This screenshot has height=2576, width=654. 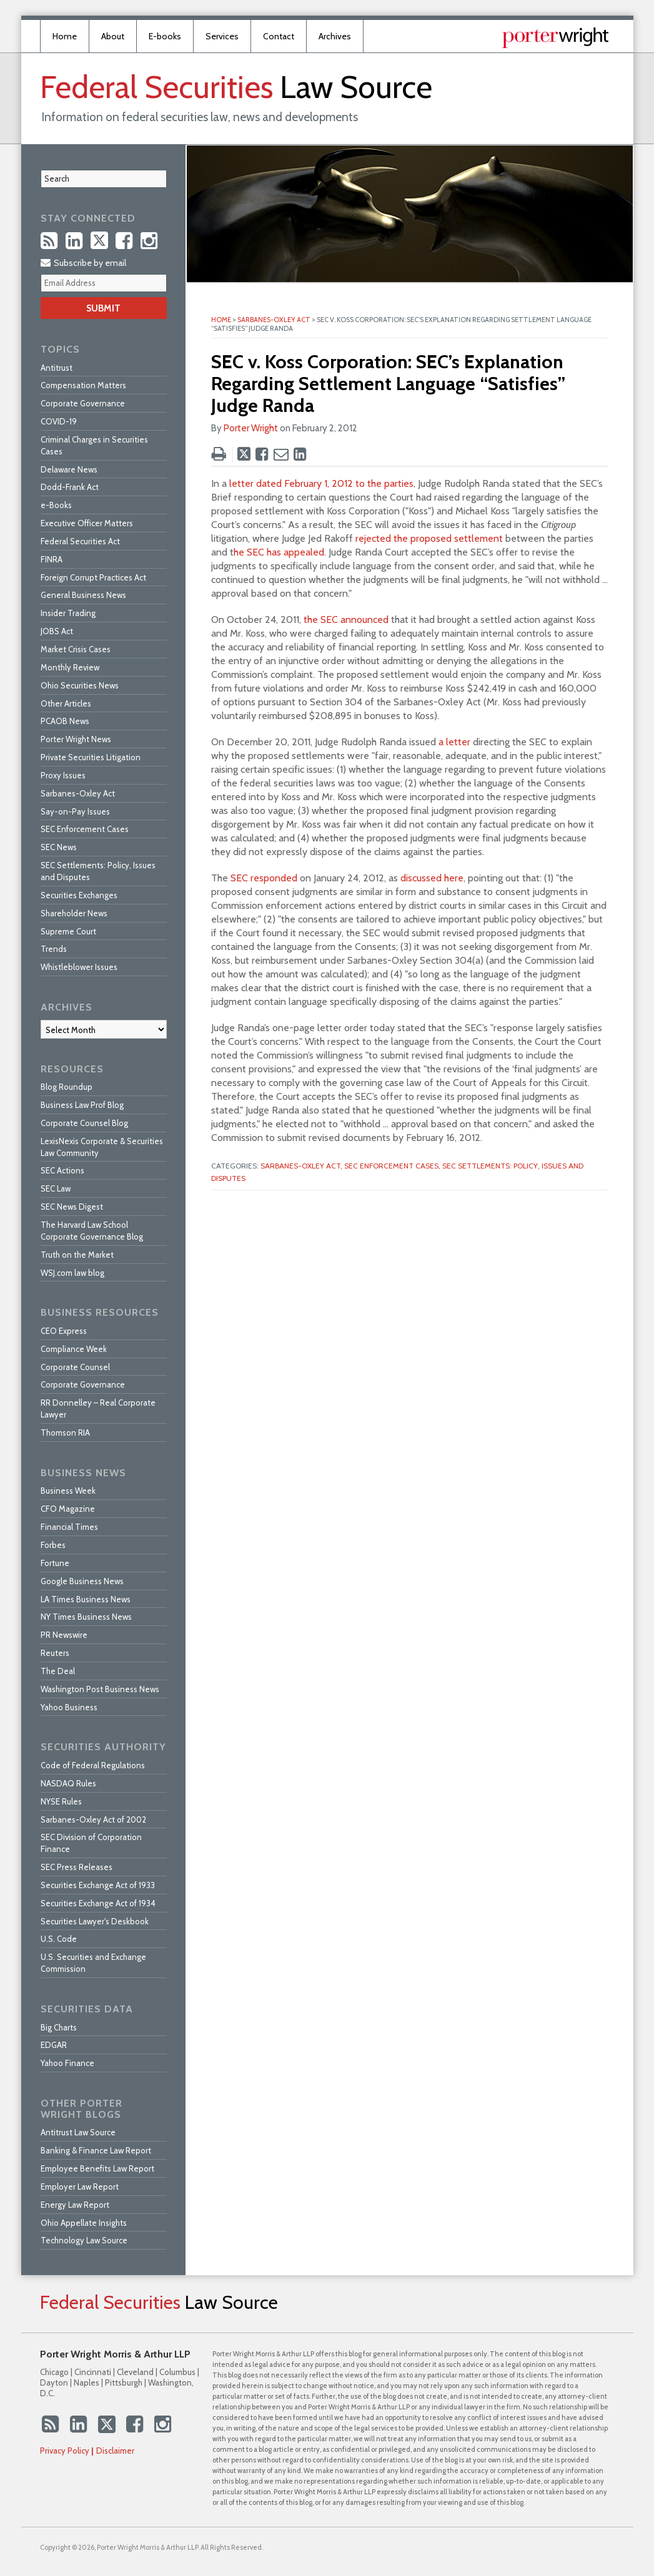 I want to click on e-Books, so click(x=56, y=505).